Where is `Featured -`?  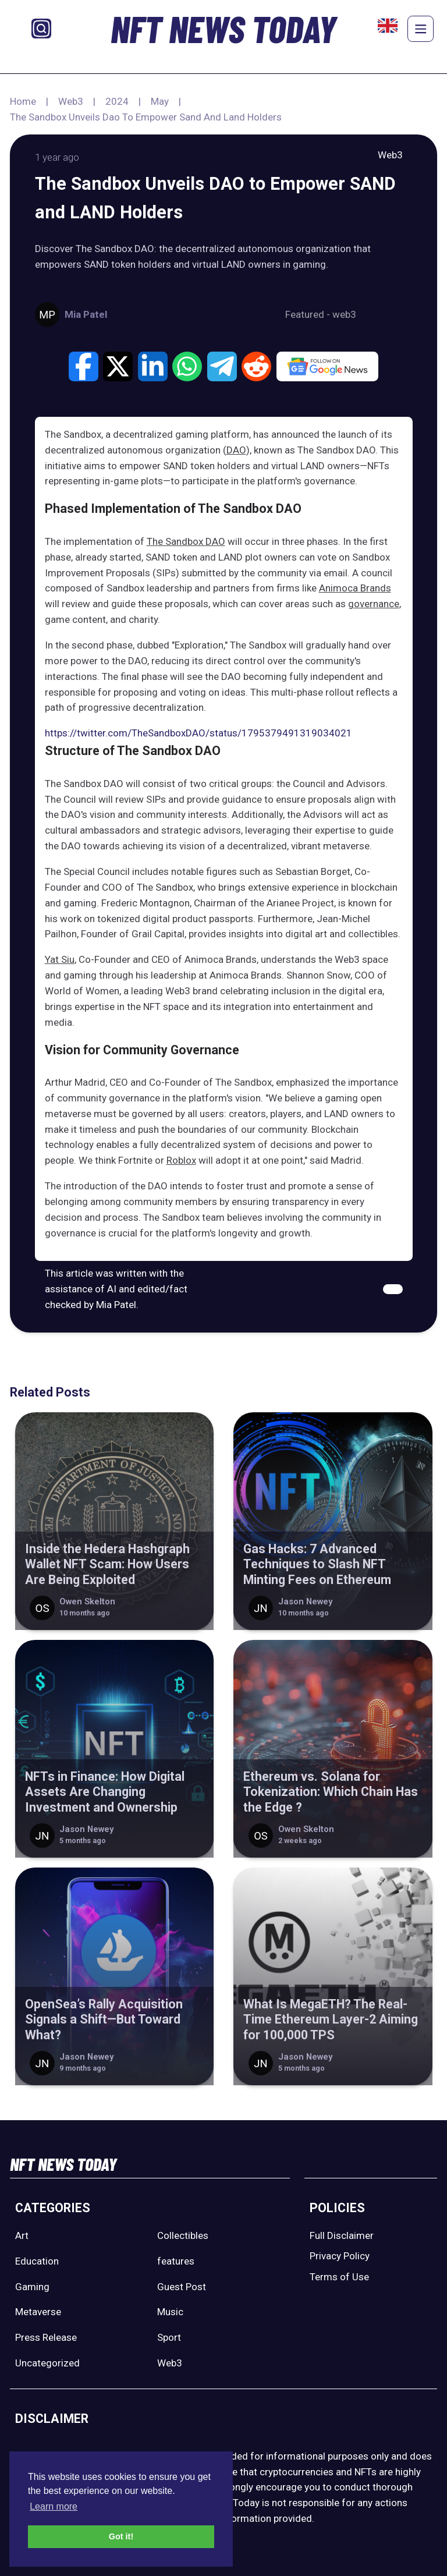 Featured - is located at coordinates (308, 314).